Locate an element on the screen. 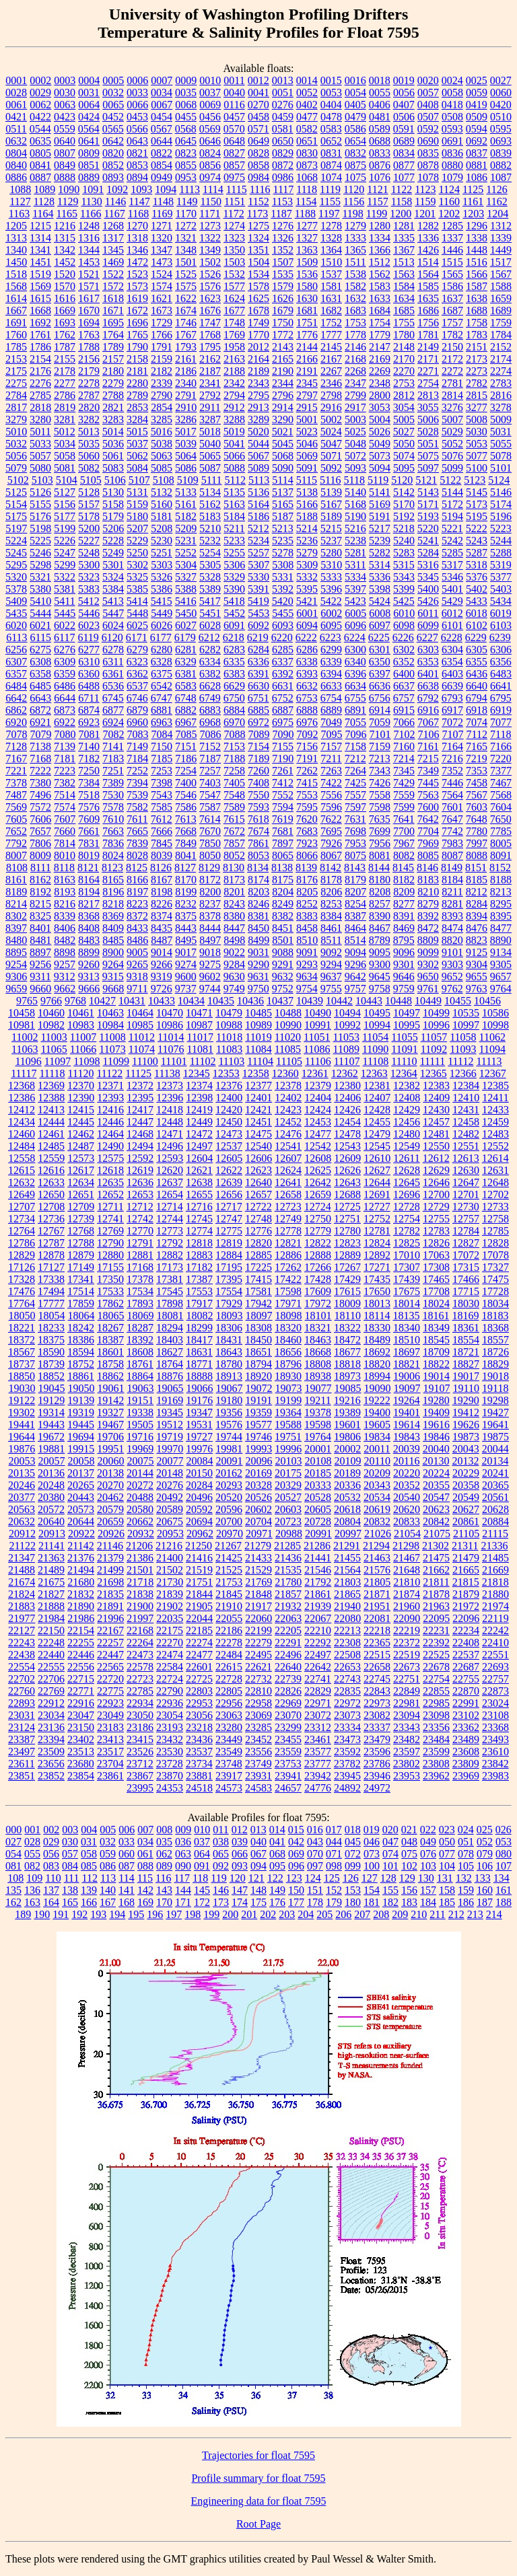  5323 is located at coordinates (89, 577).